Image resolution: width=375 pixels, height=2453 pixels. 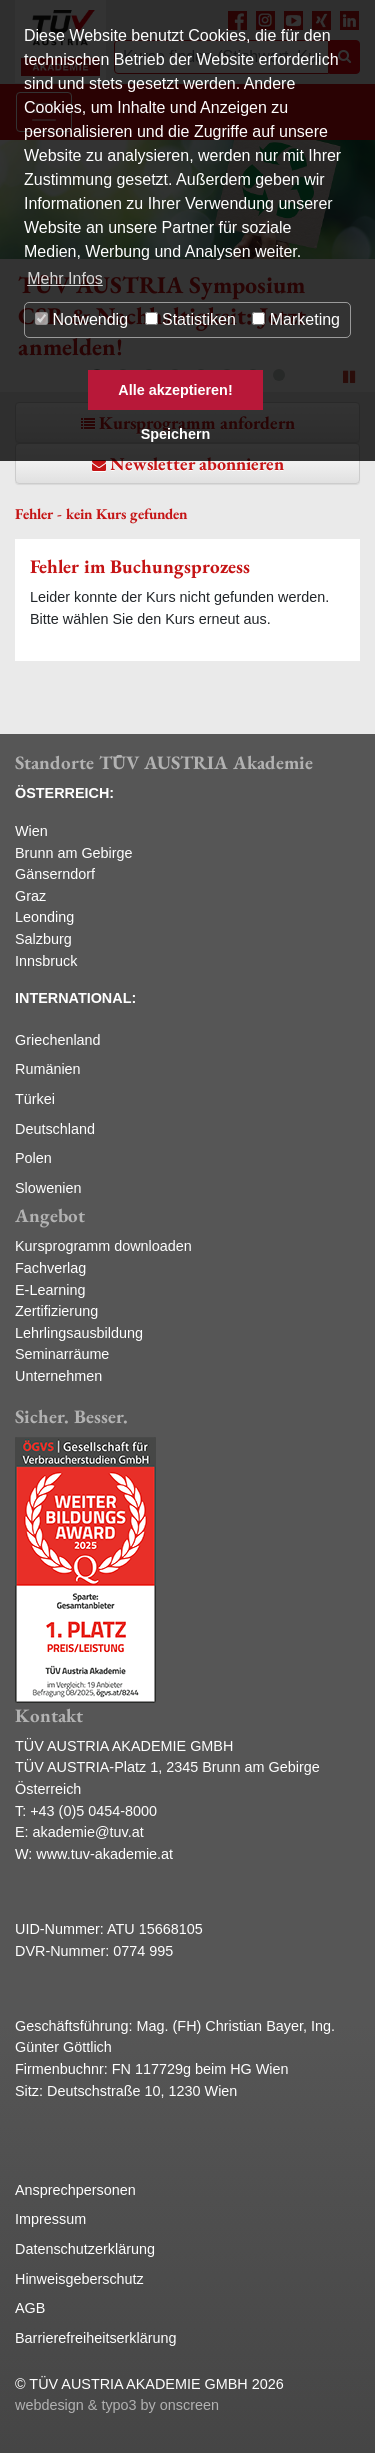 I want to click on www.tuv-akademie.at, so click(x=104, y=1854).